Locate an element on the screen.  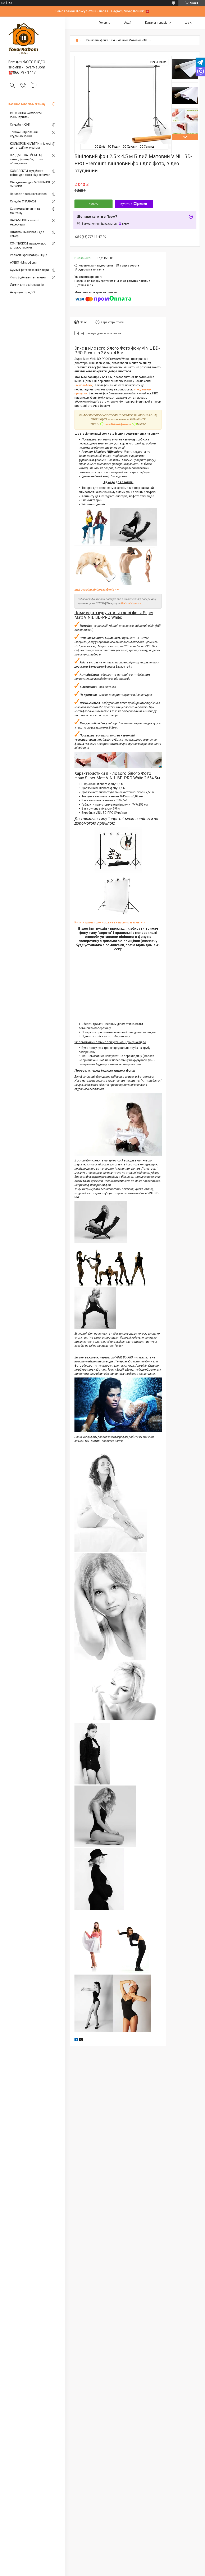
Студійні СПАЛАХИ is located at coordinates (23, 201).